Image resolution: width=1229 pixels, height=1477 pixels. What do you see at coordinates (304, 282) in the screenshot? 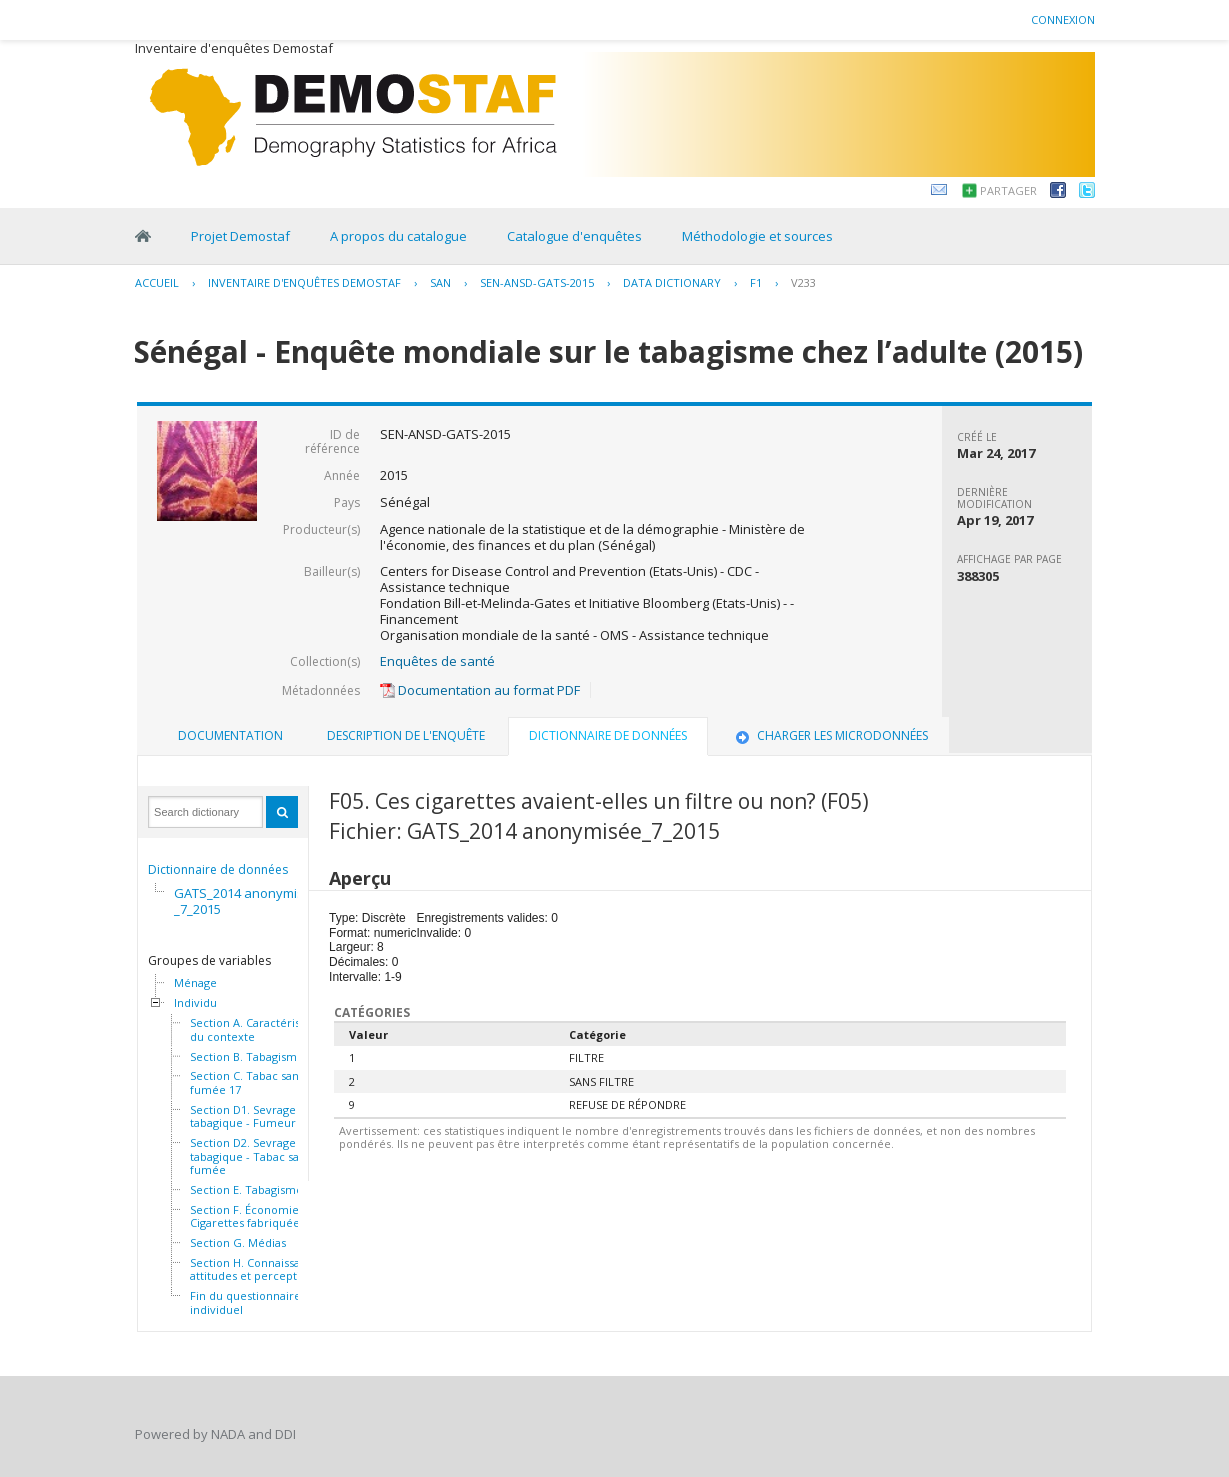
I see `Inventaire d'enquêtes Demostaf` at bounding box center [304, 282].